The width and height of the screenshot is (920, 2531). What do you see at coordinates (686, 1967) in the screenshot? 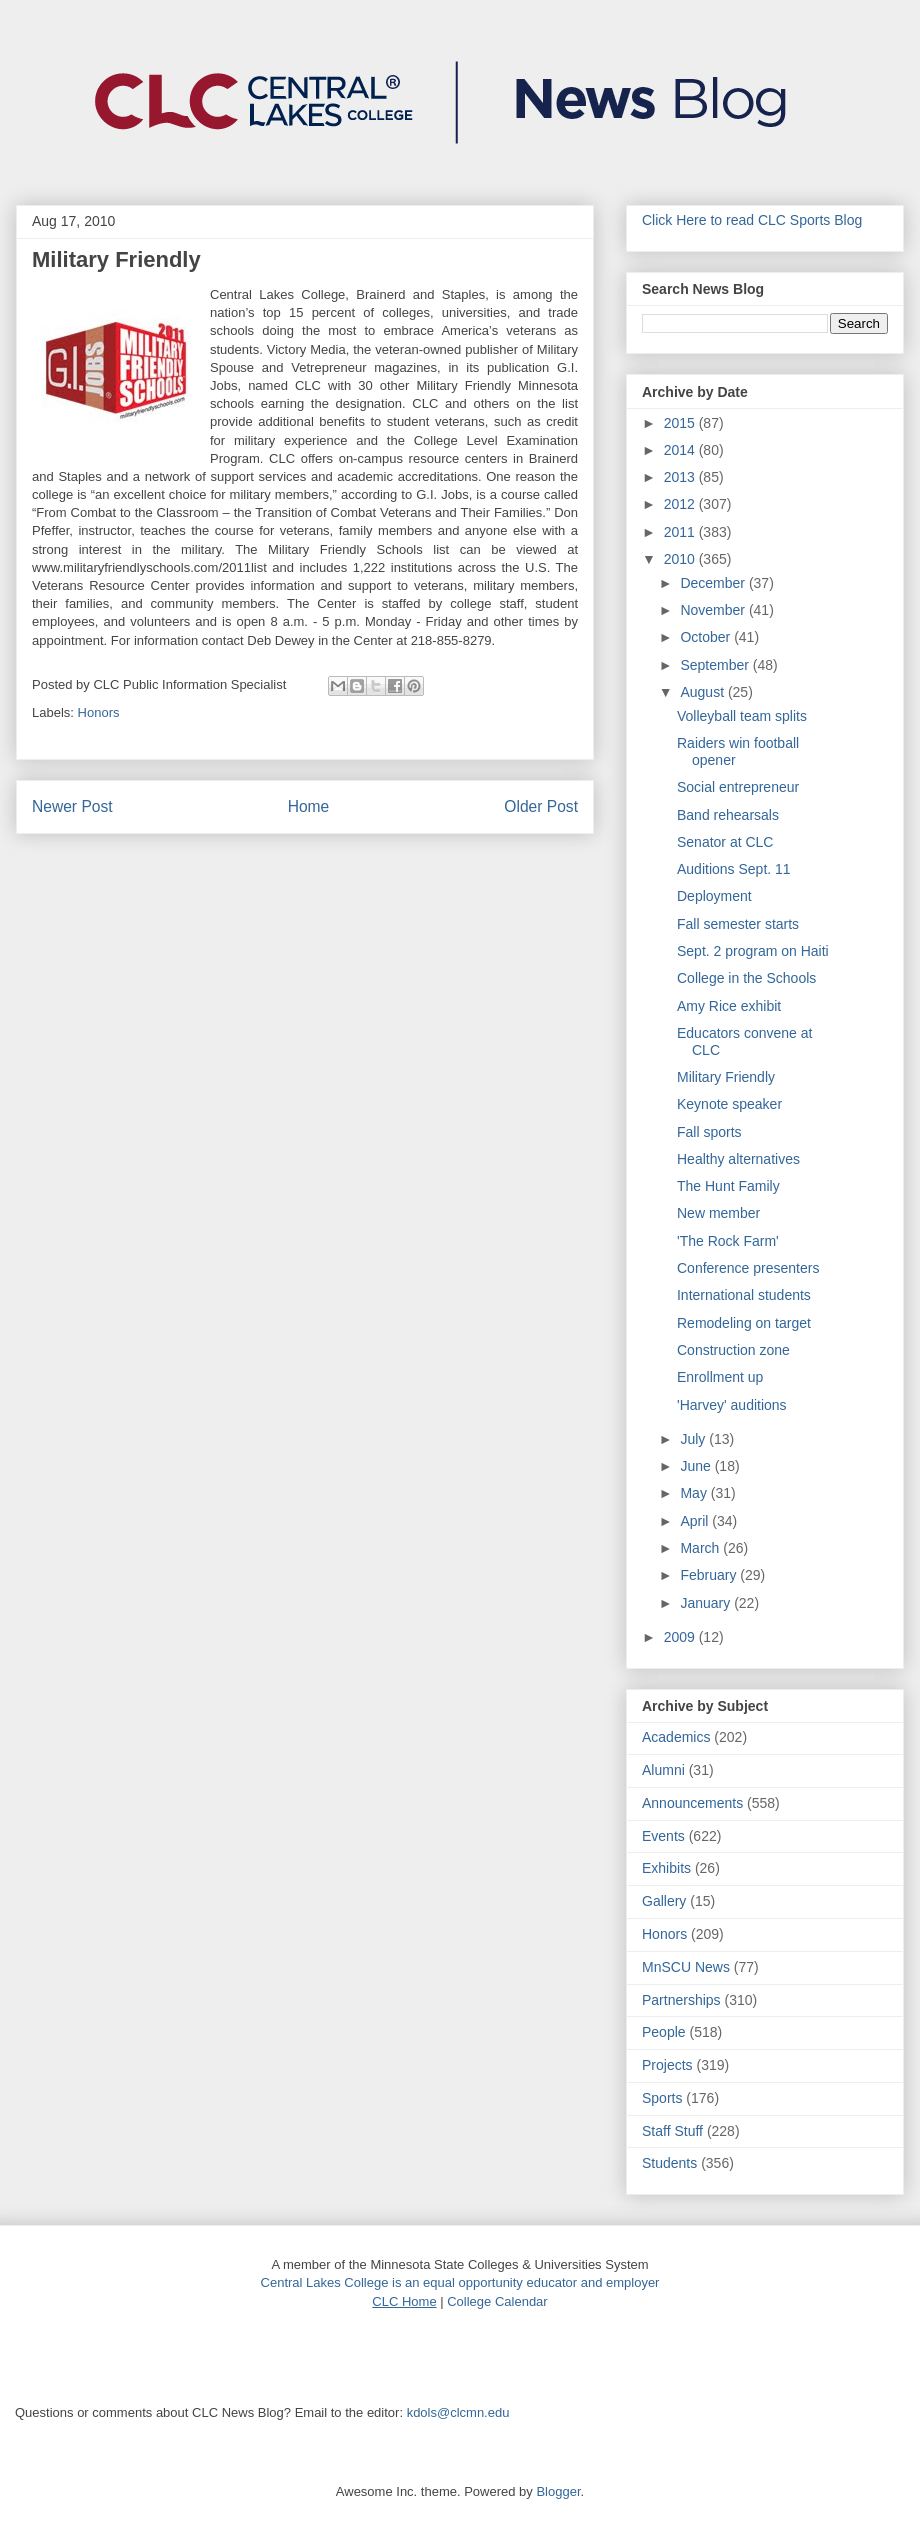
I see `MnSCU News` at bounding box center [686, 1967].